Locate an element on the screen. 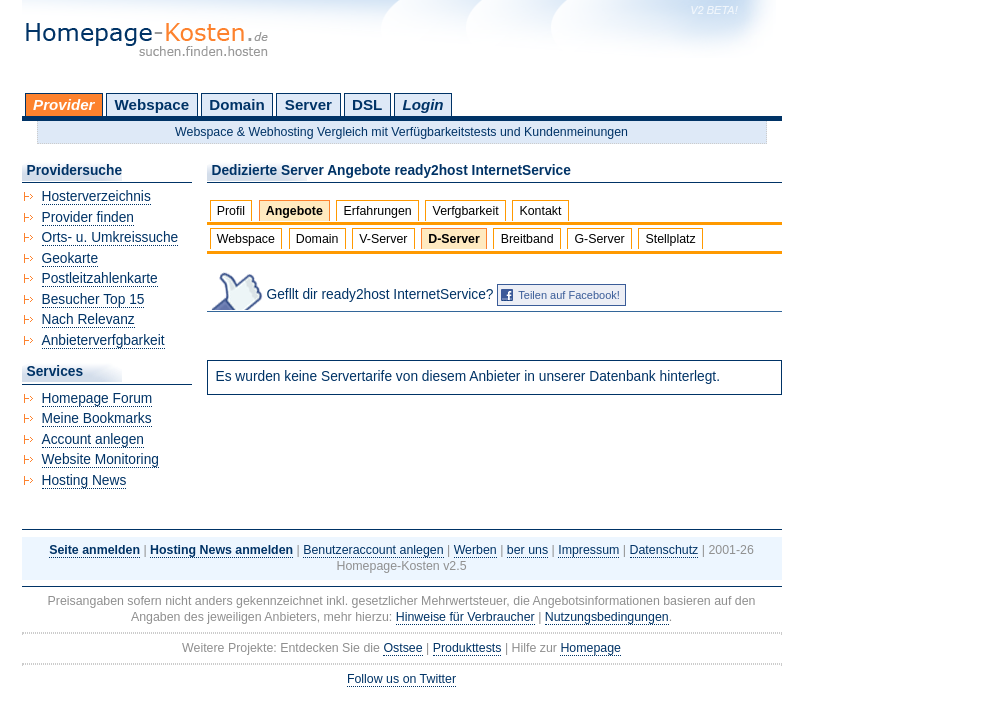 This screenshot has width=983, height=720. Nutzungsbedingungen is located at coordinates (607, 617).